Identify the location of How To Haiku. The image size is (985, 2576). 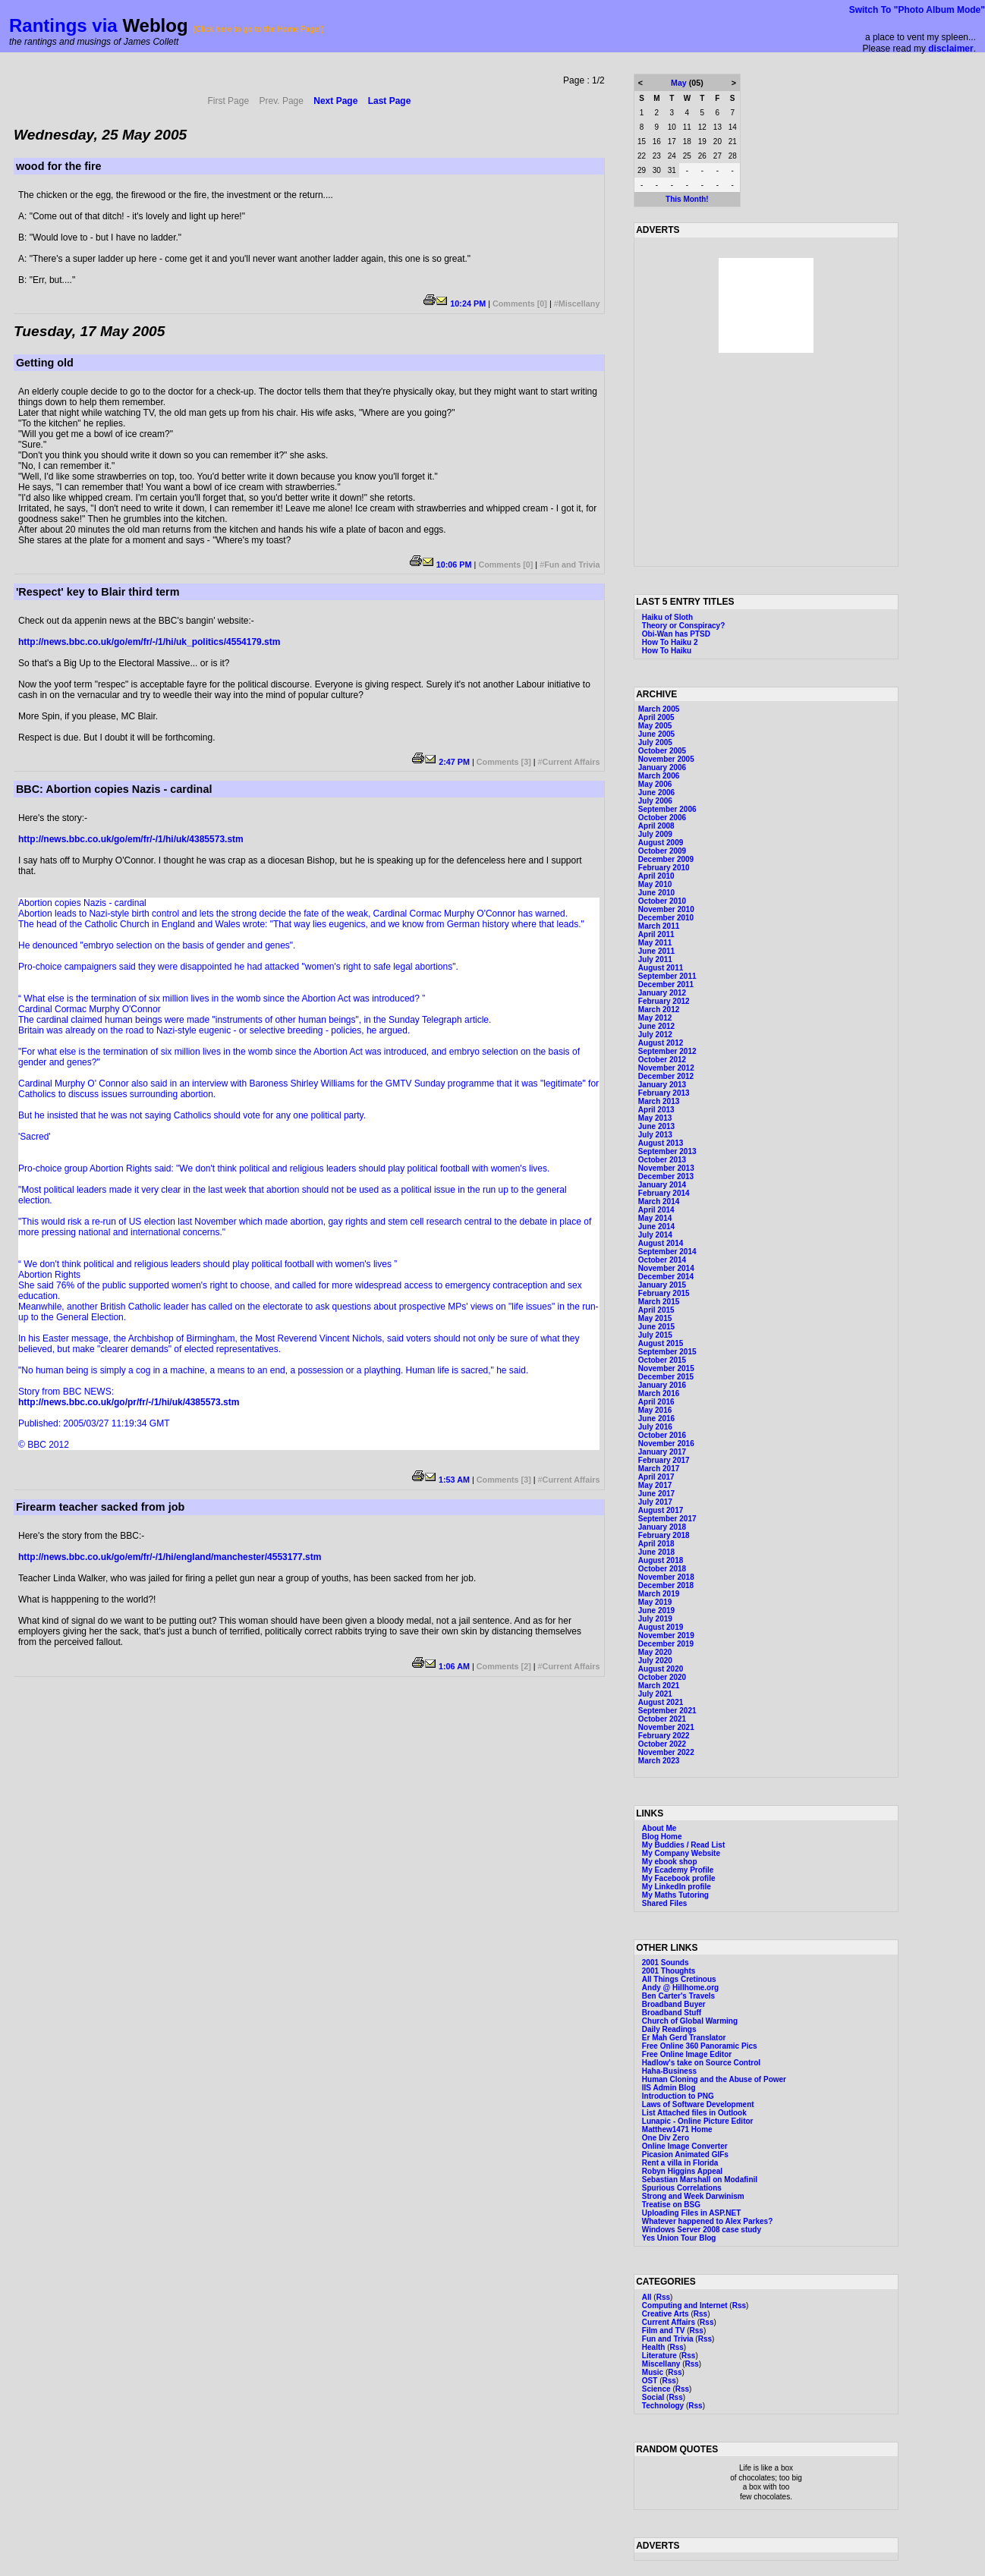
(666, 650).